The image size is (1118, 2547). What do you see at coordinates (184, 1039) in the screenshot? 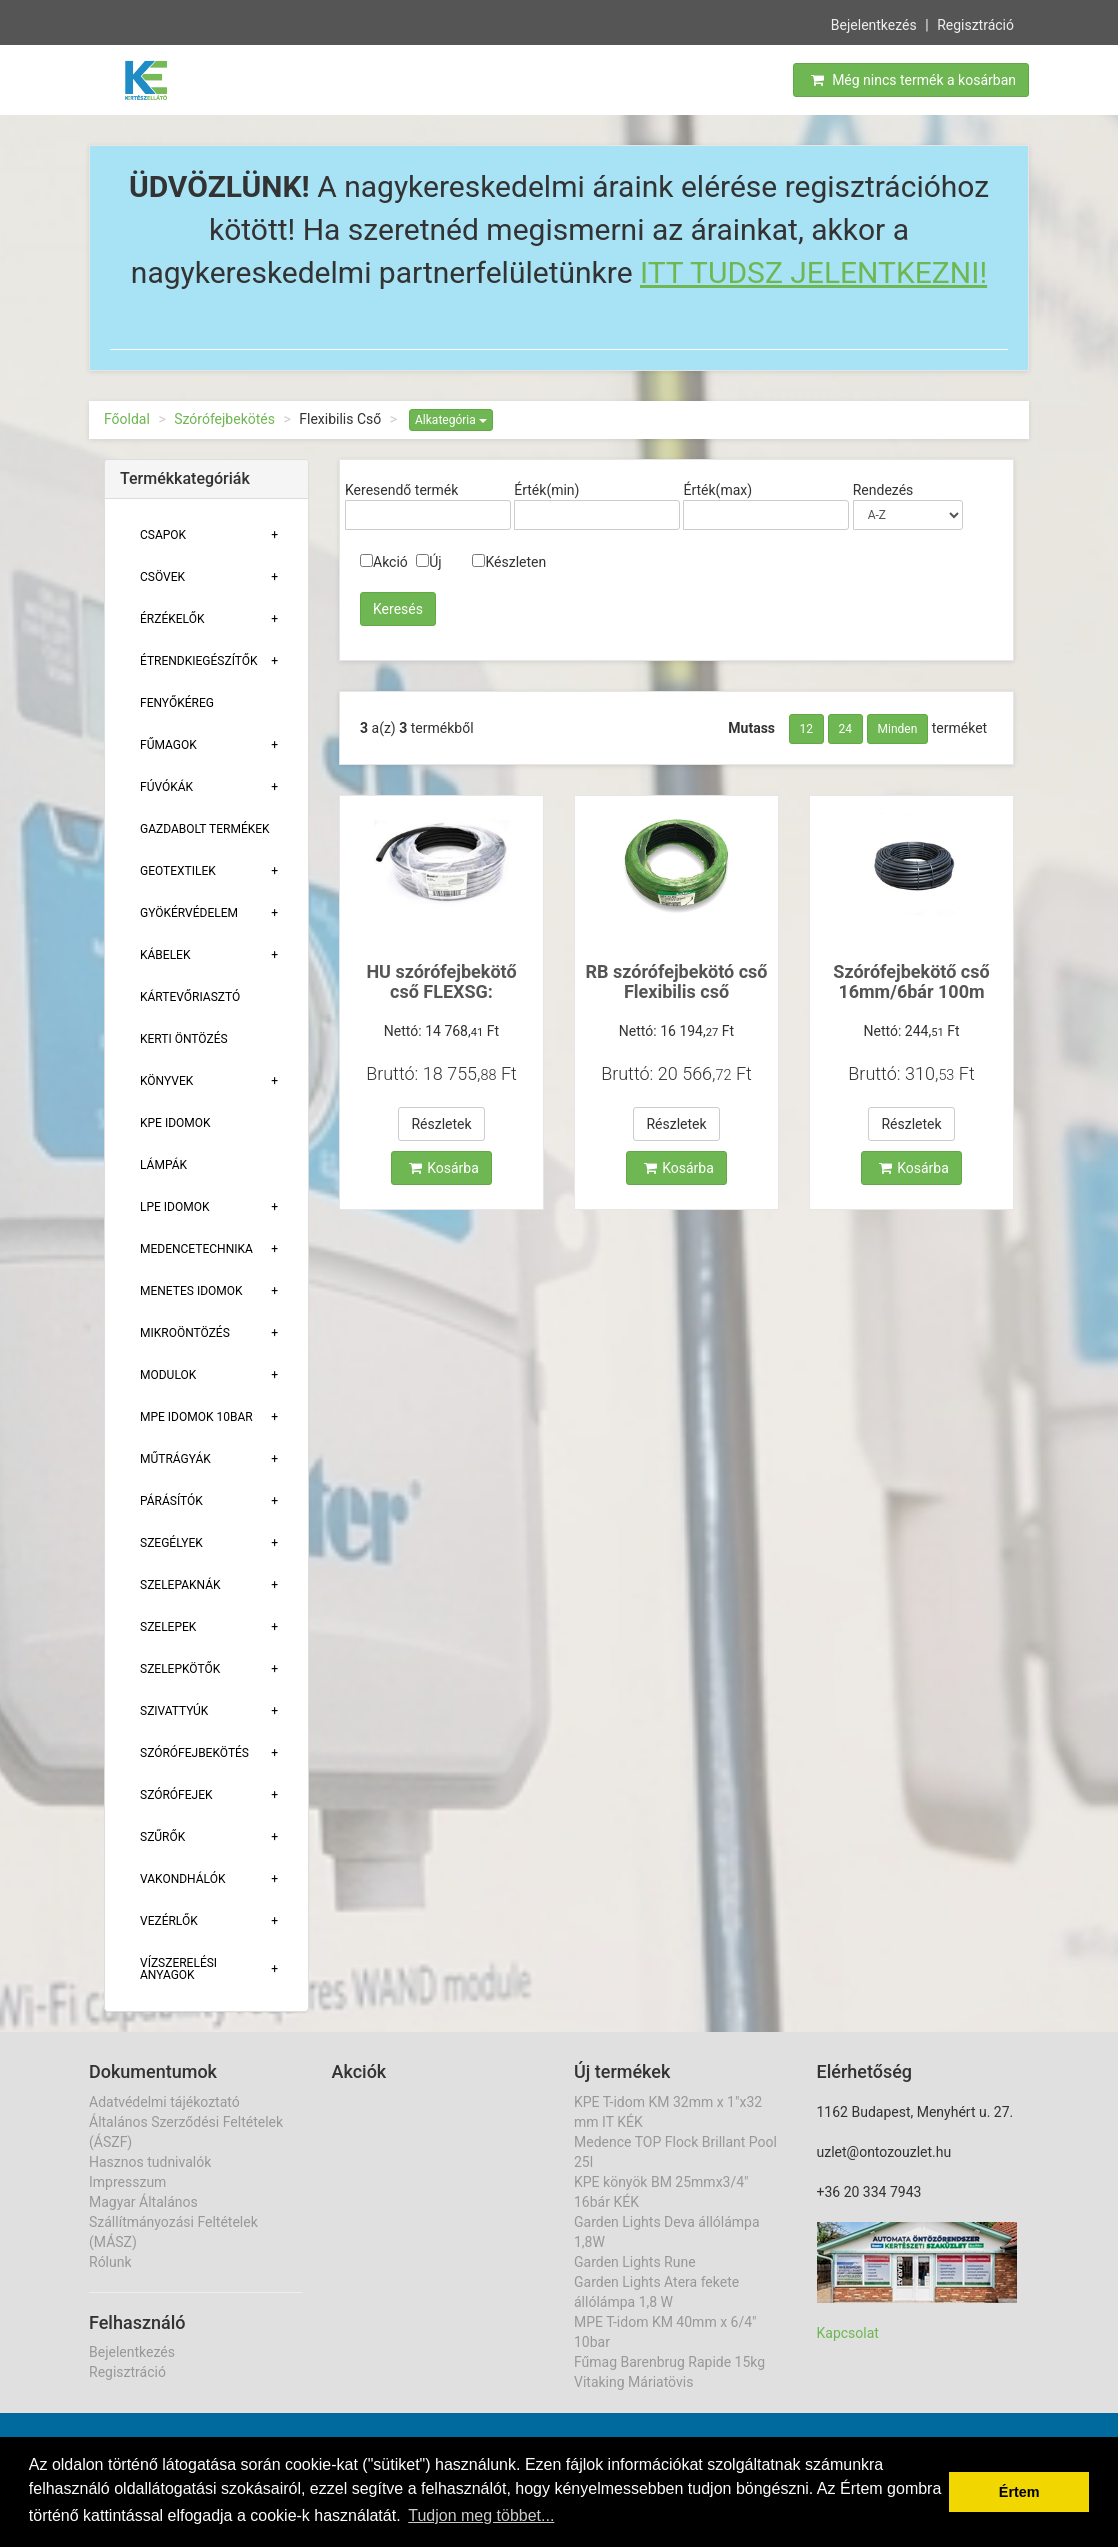
I see `Kerti öntözés` at bounding box center [184, 1039].